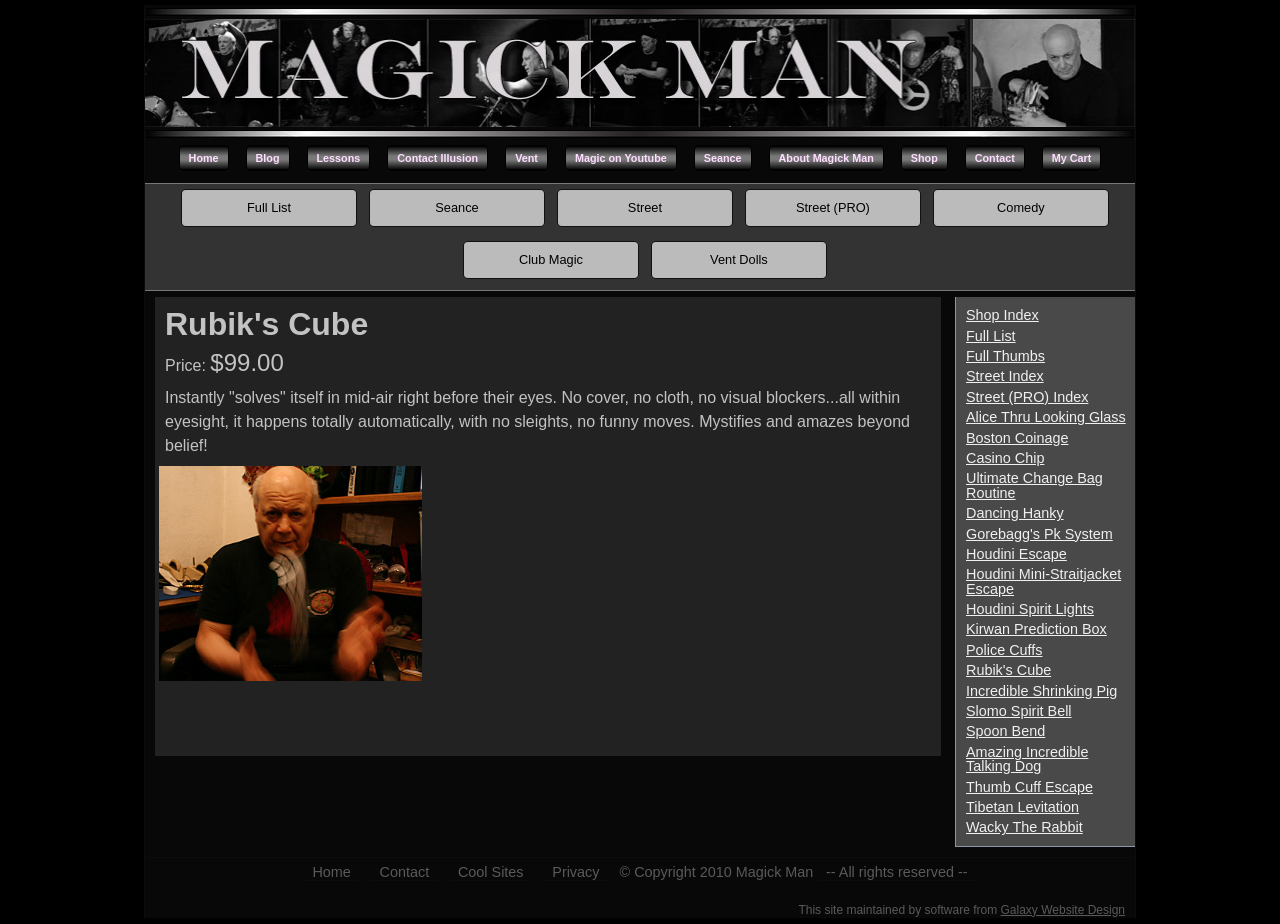  Describe the element at coordinates (897, 872) in the screenshot. I see `-- All rights reserved --` at that location.